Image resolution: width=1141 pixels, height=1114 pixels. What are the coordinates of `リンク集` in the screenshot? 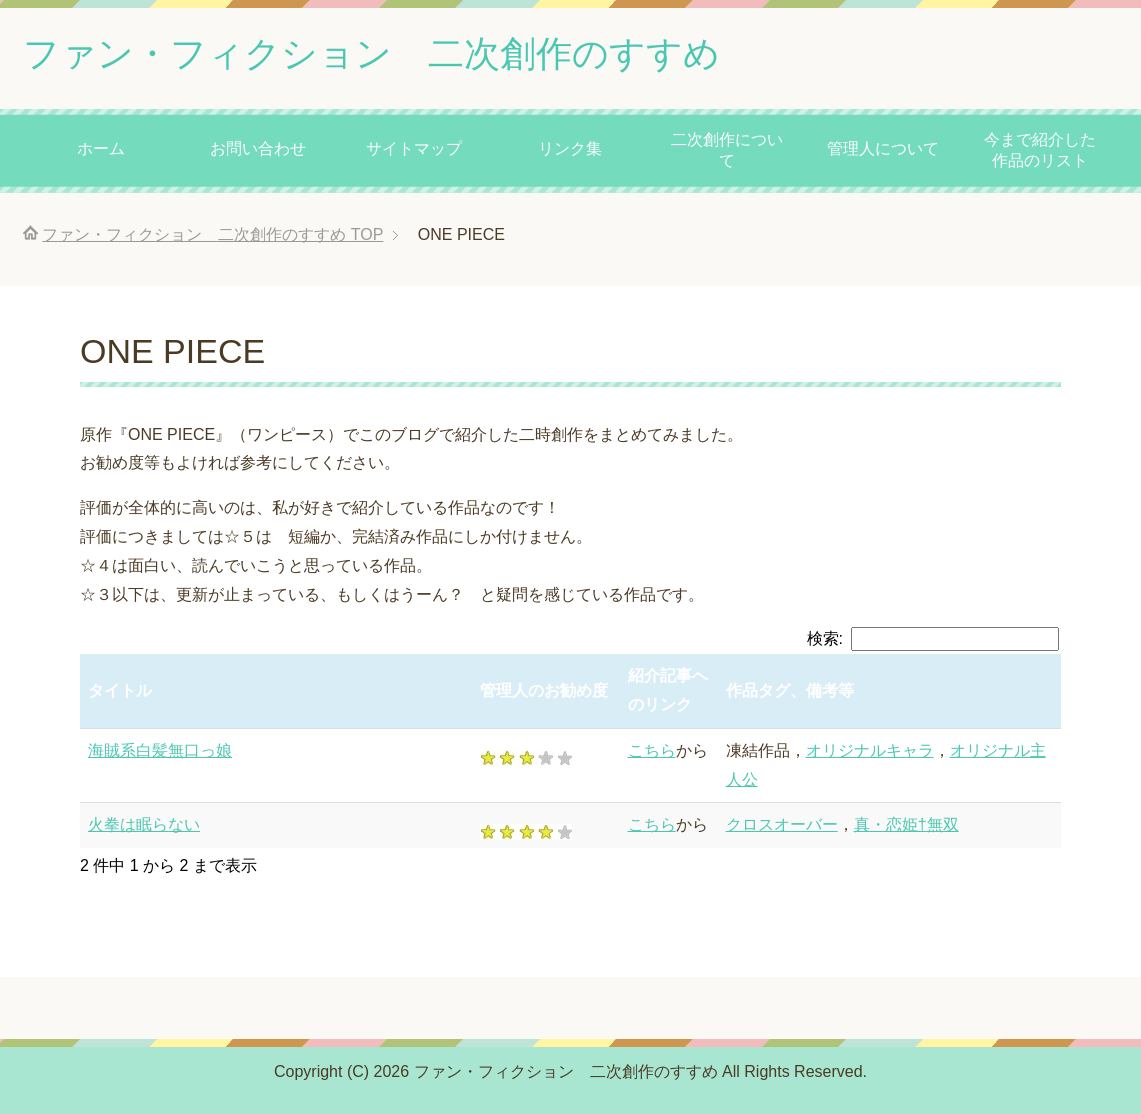 It's located at (570, 148).